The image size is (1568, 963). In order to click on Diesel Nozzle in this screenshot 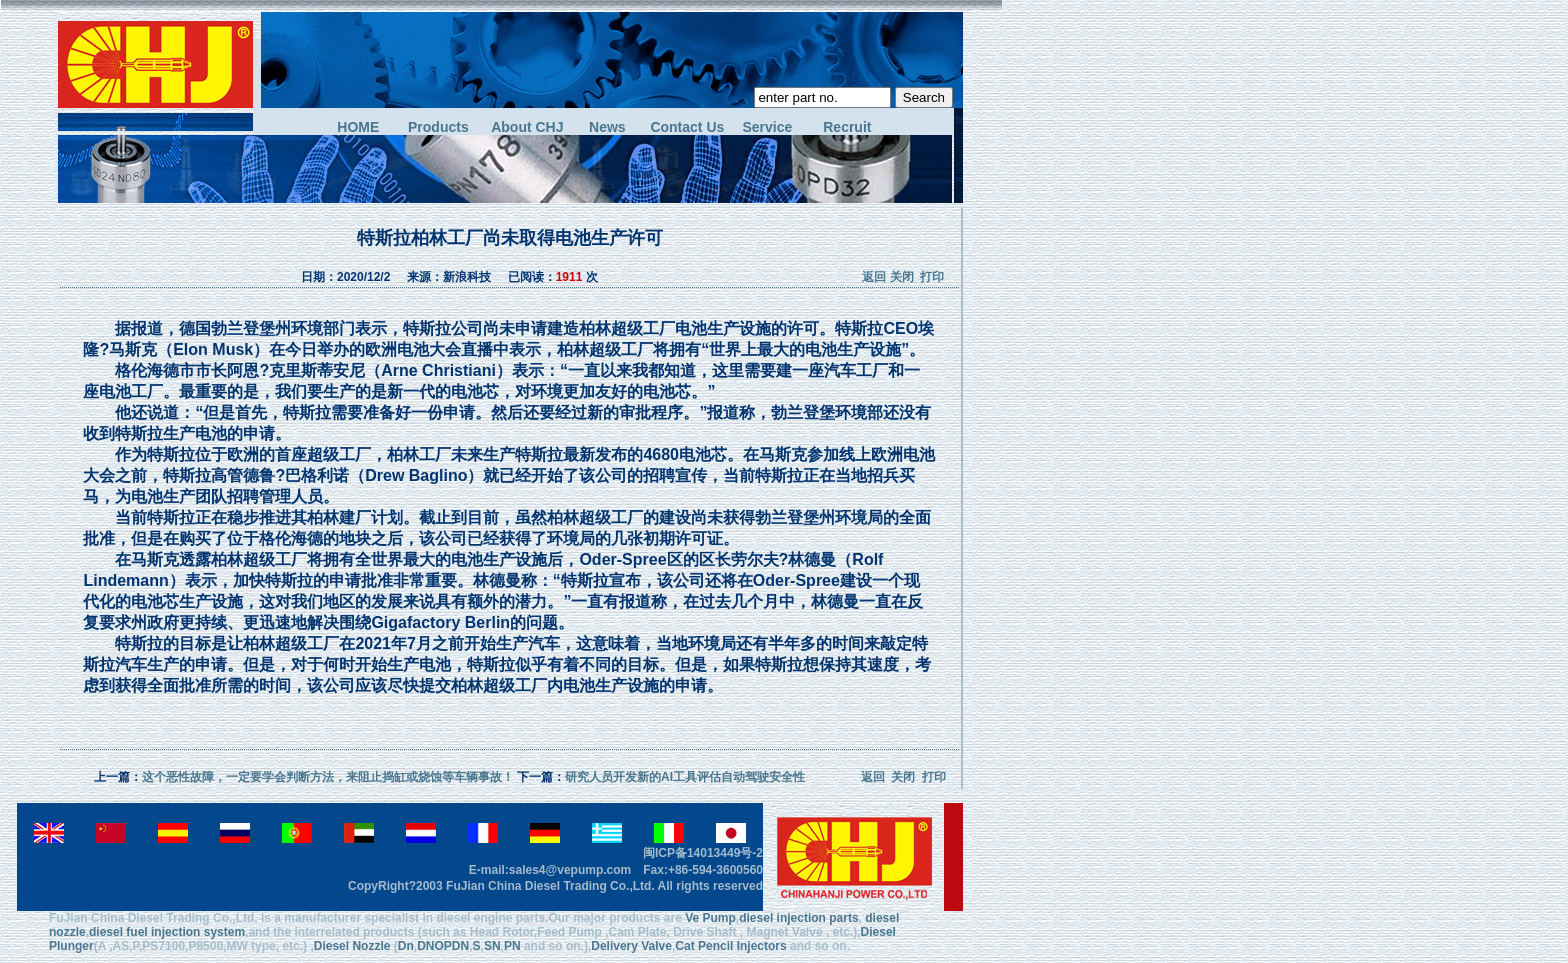, I will do `click(352, 946)`.